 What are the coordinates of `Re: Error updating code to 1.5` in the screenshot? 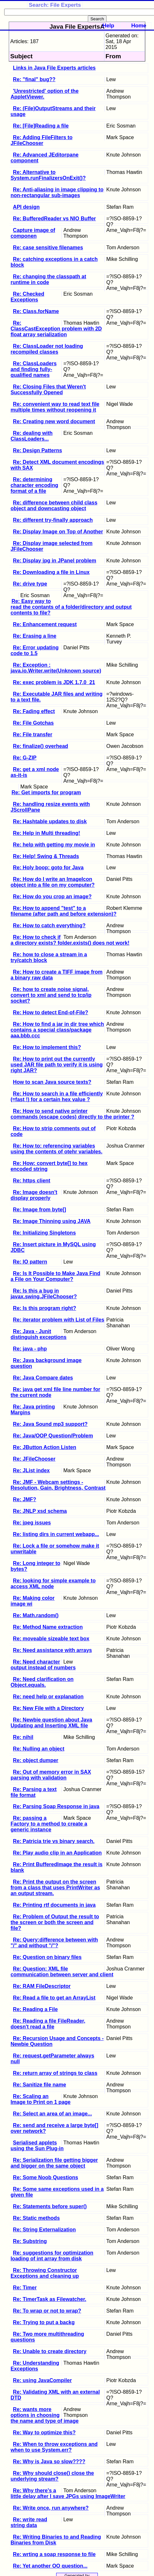 It's located at (35, 650).